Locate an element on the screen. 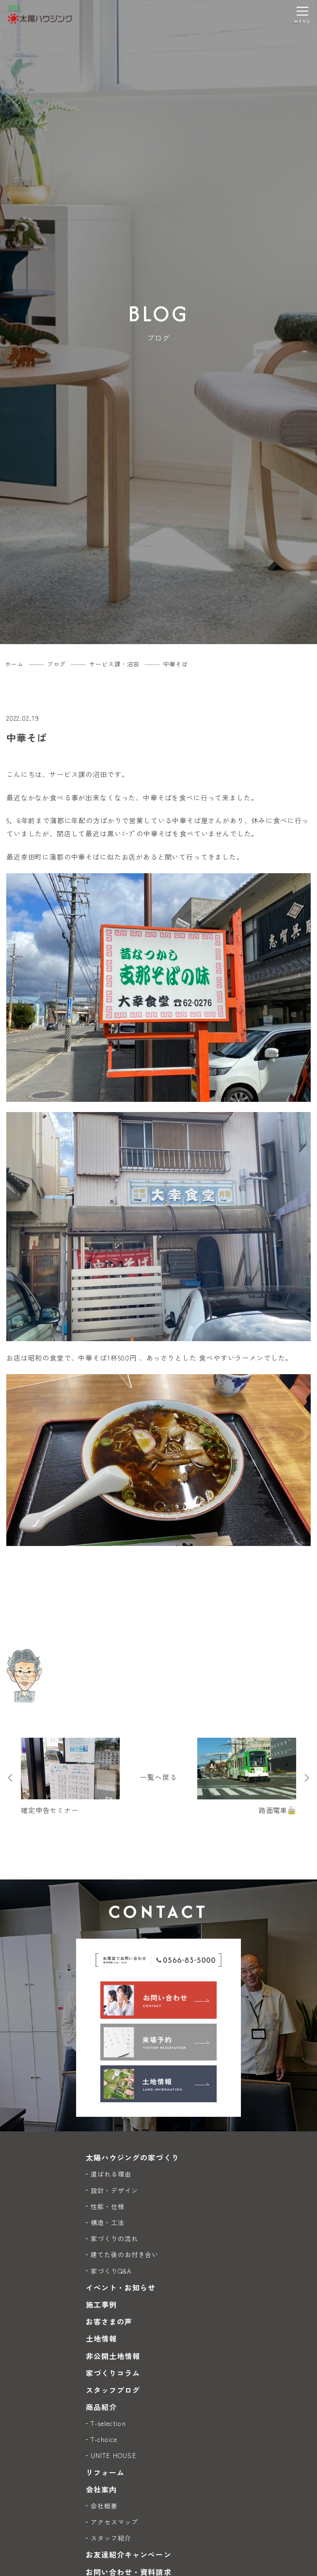  非公開土地情報 is located at coordinates (113, 2356).